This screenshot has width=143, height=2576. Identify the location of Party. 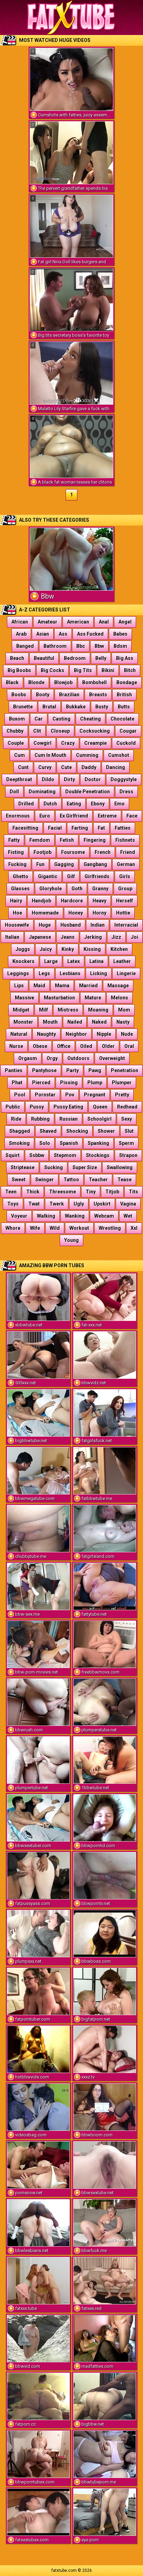
(72, 1070).